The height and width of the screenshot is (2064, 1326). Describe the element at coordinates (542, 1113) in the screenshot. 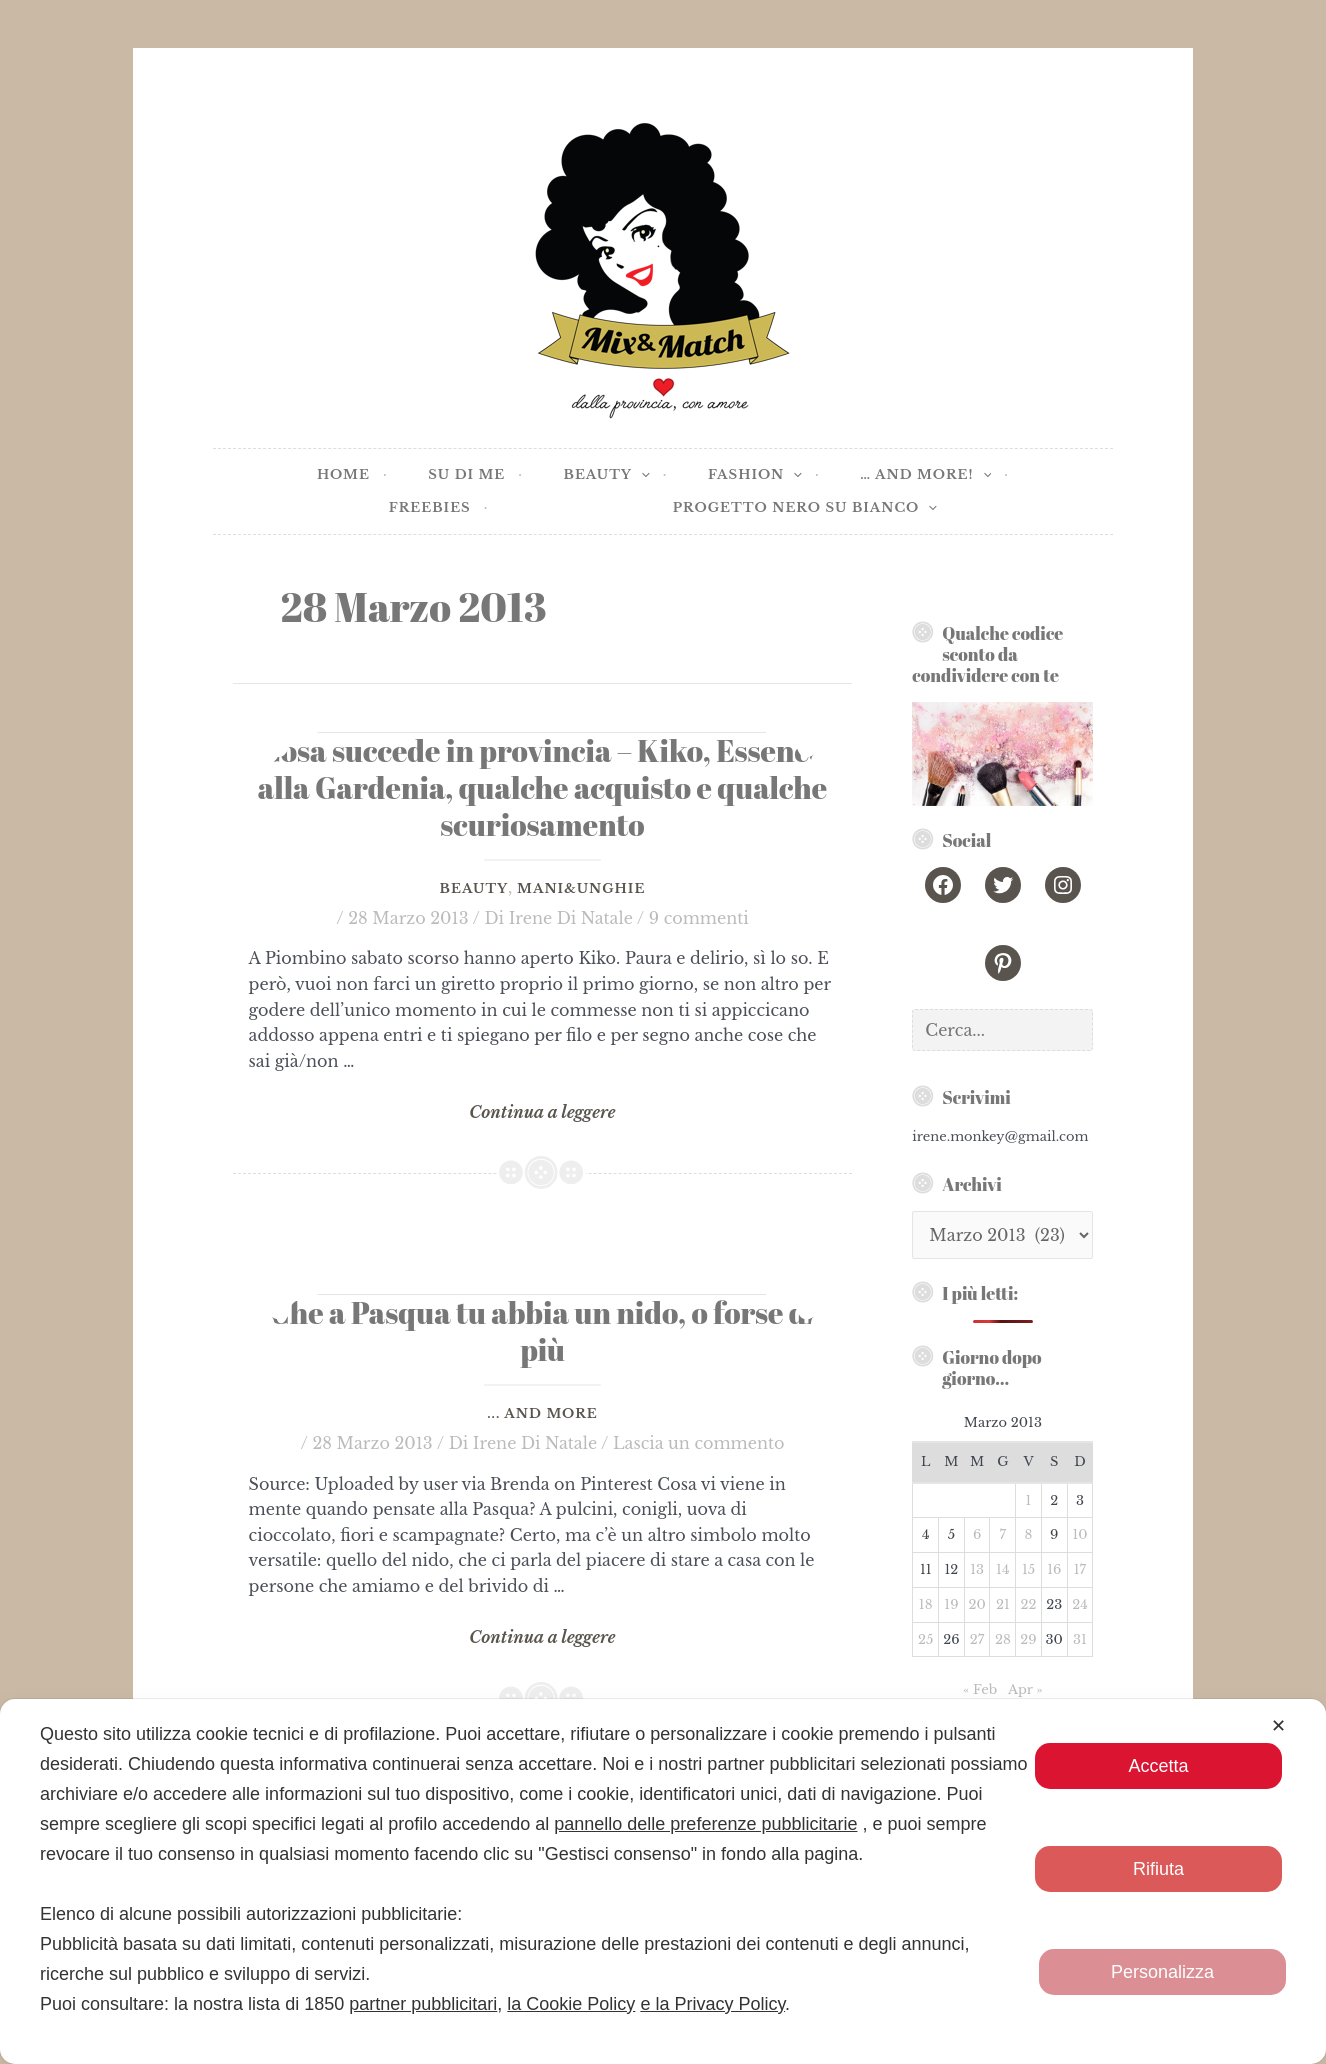

I see `Continua a leggere` at that location.